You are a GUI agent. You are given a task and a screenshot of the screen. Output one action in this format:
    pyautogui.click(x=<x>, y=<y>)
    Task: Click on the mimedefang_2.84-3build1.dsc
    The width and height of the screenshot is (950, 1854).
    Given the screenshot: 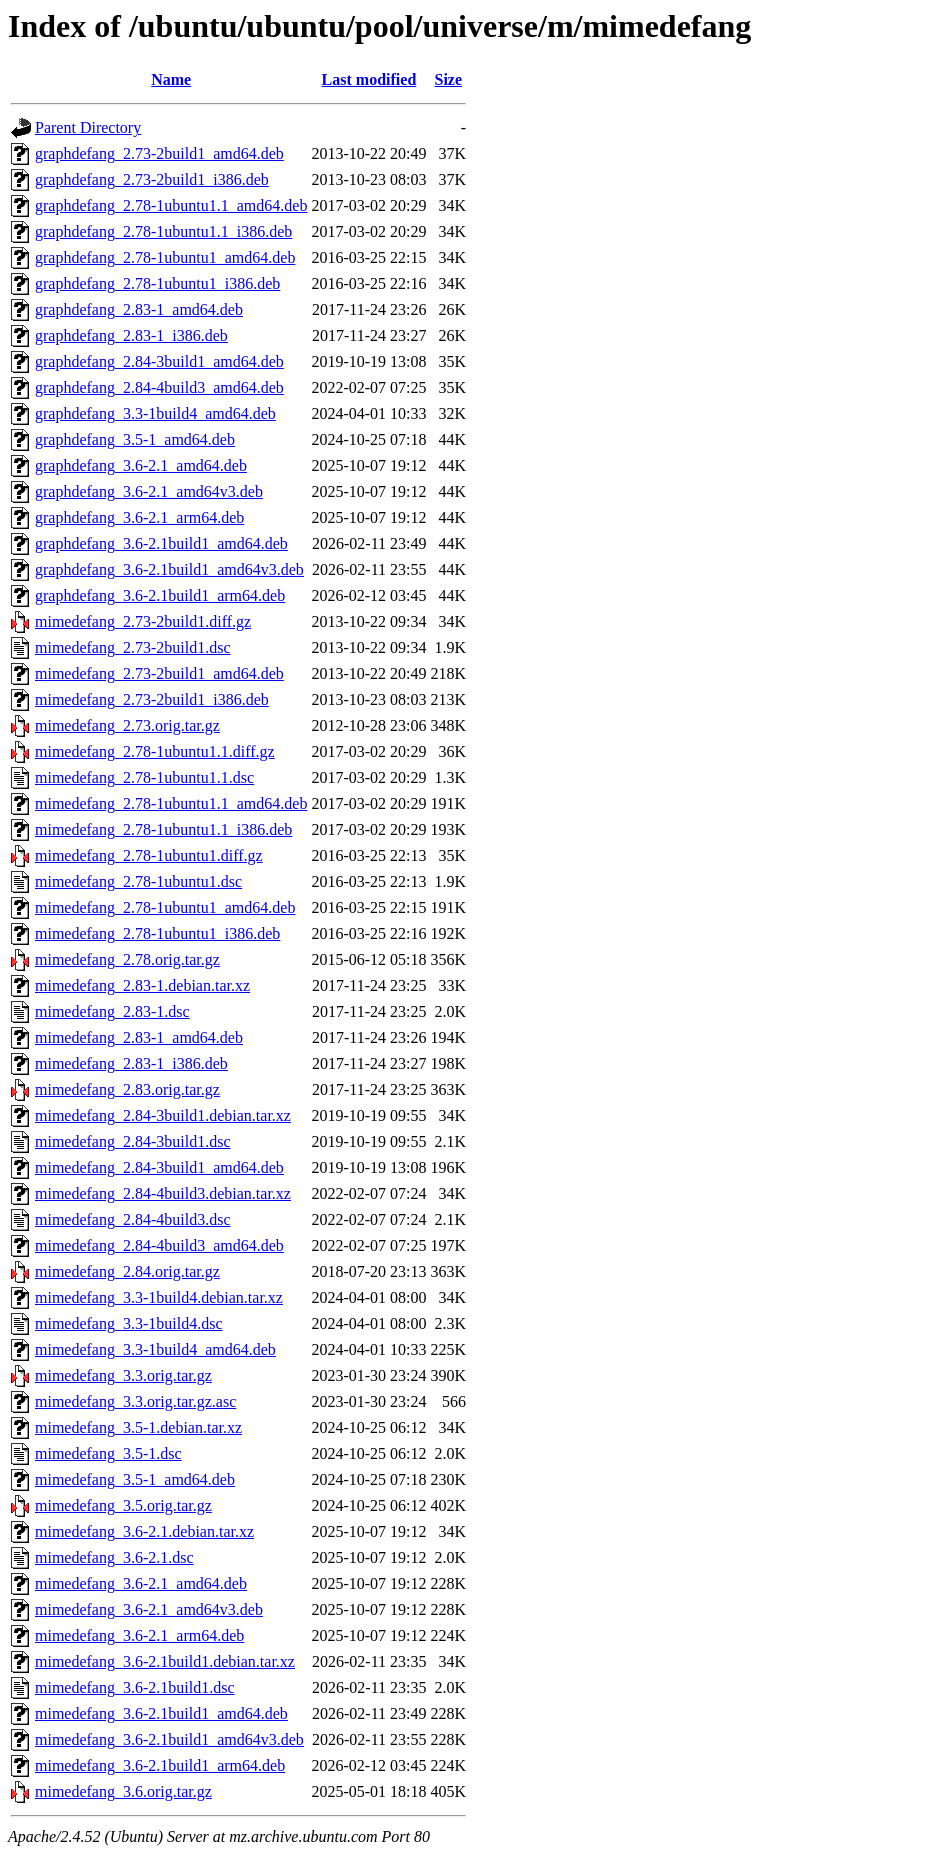 What is the action you would take?
    pyautogui.click(x=133, y=1141)
    